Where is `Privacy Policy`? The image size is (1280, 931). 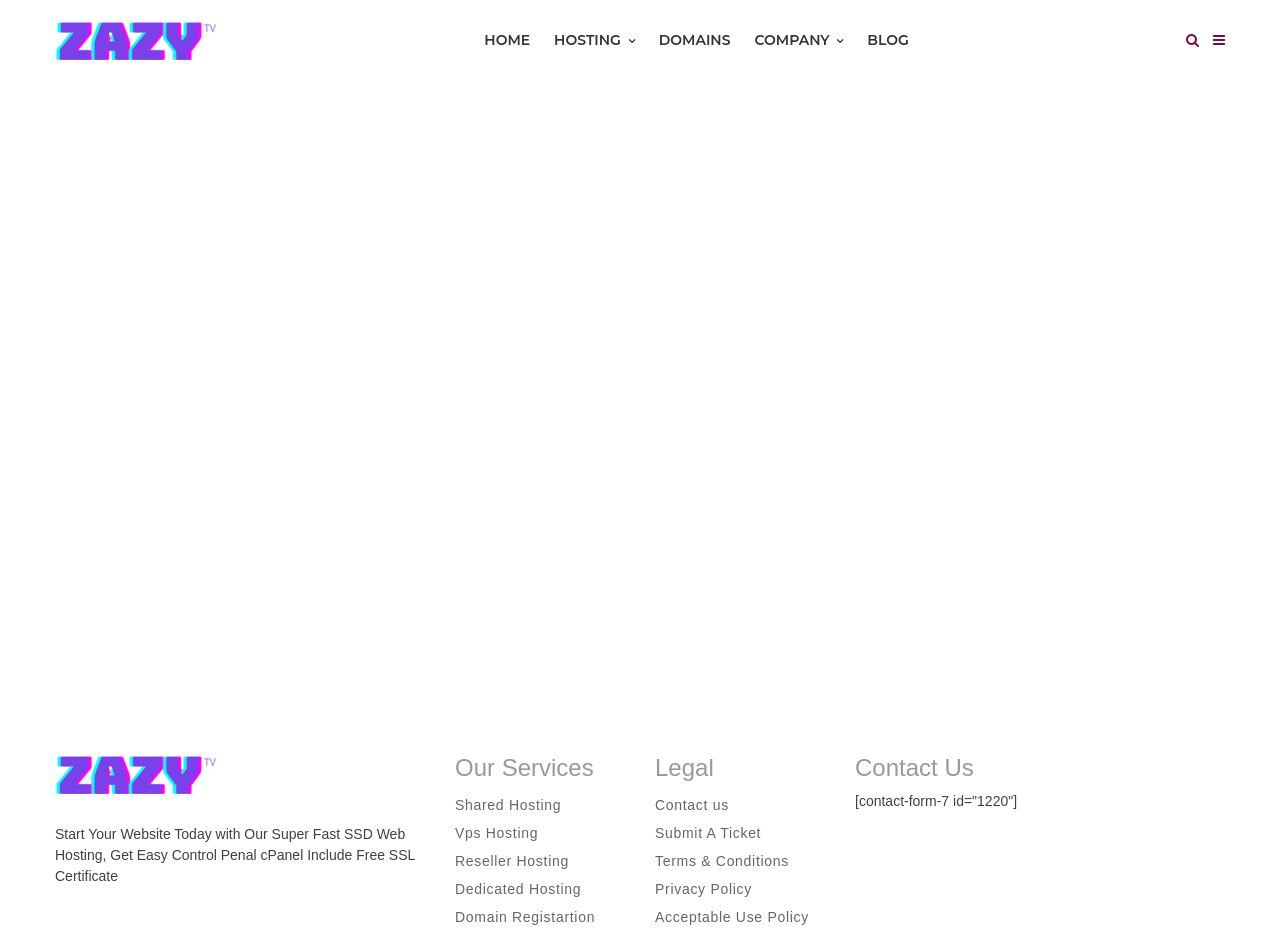
Privacy Policy is located at coordinates (703, 889).